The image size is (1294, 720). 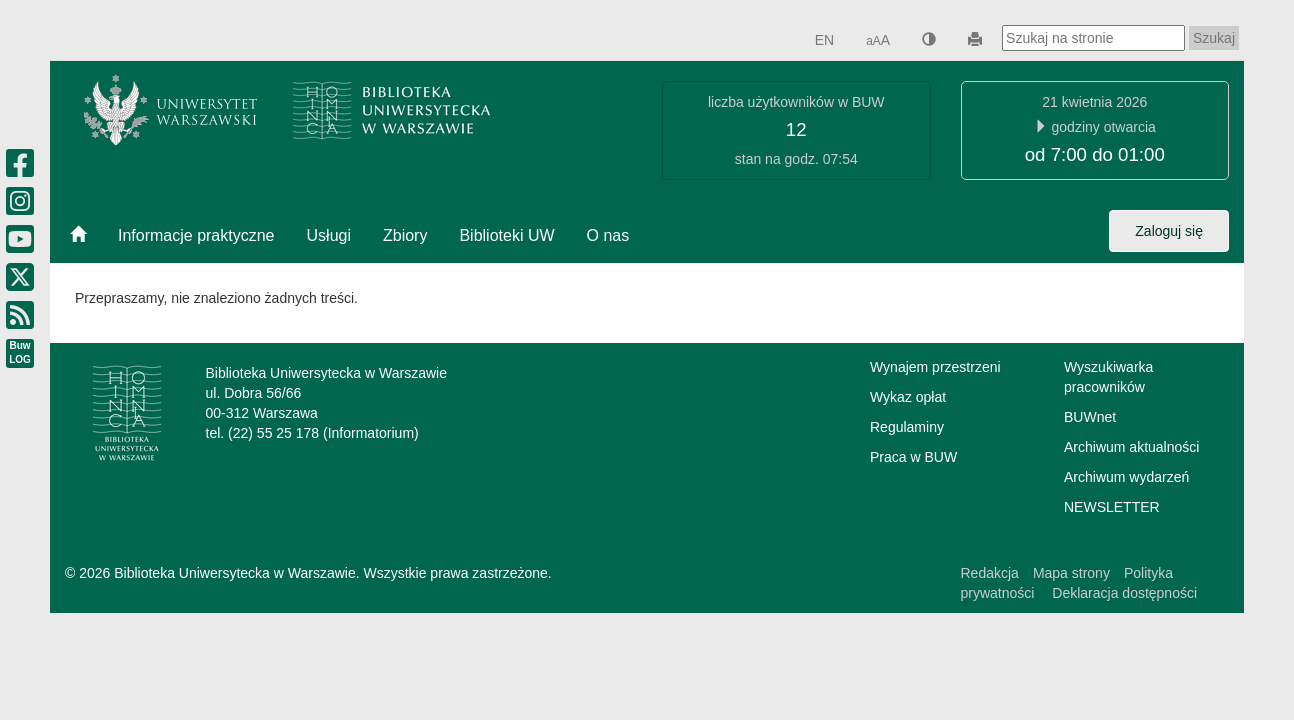 What do you see at coordinates (1071, 573) in the screenshot?
I see `Mapa strony` at bounding box center [1071, 573].